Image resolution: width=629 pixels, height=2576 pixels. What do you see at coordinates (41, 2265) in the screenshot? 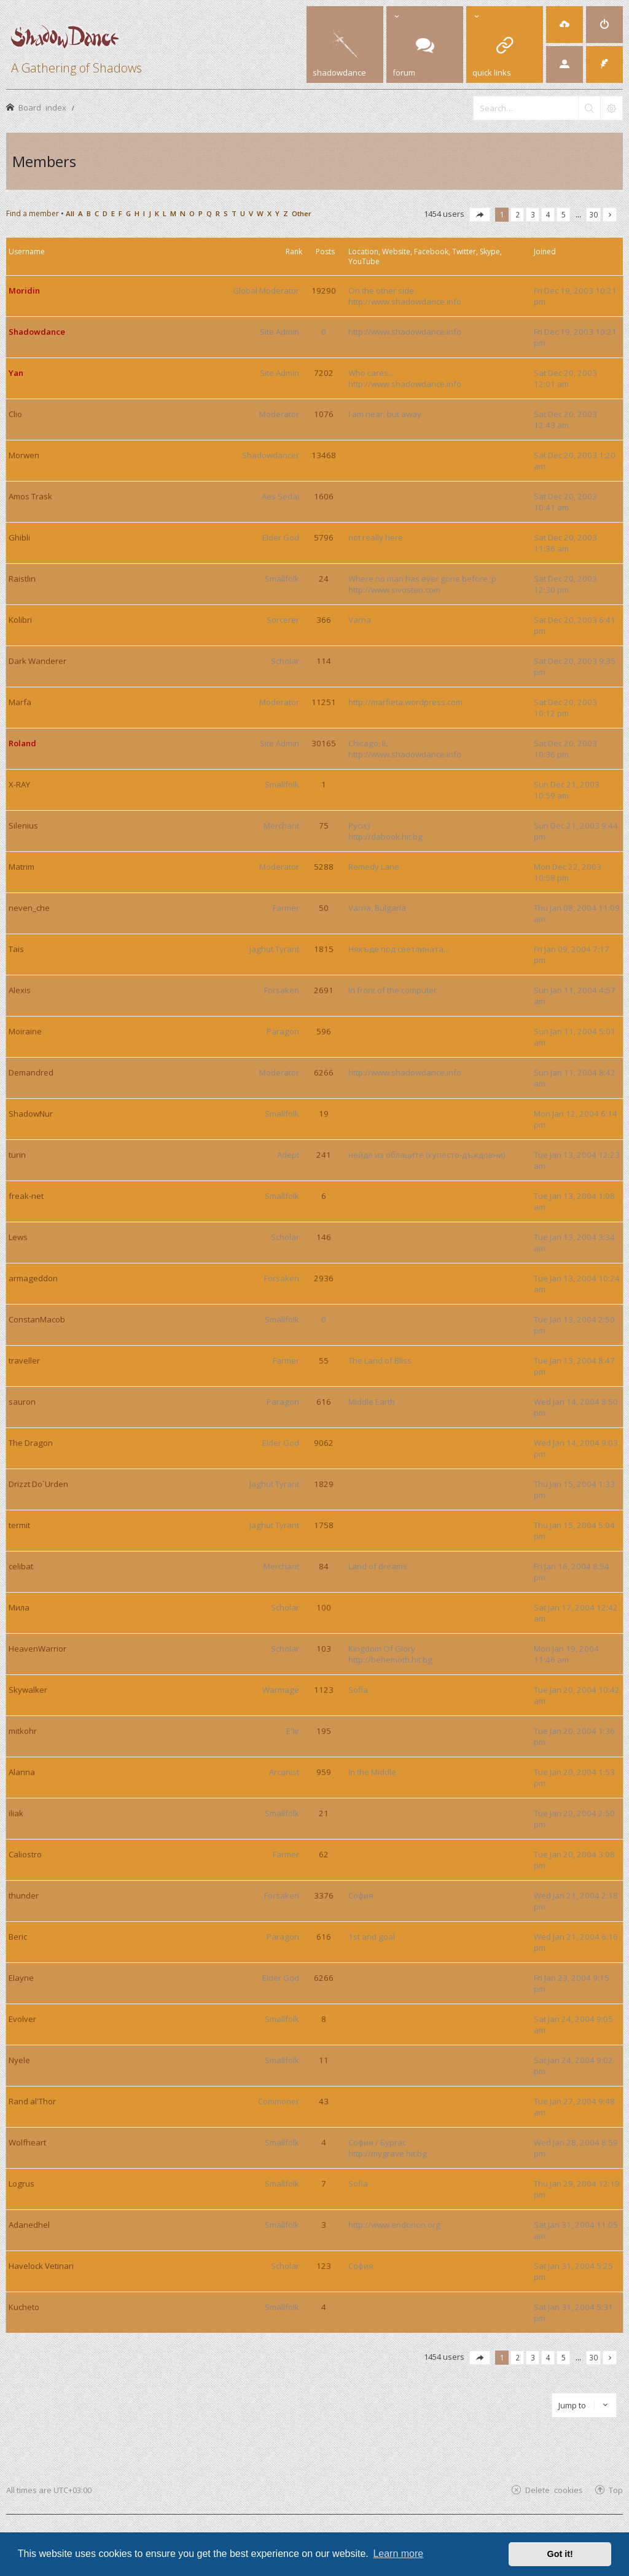
I see `Havelock Vetinari` at bounding box center [41, 2265].